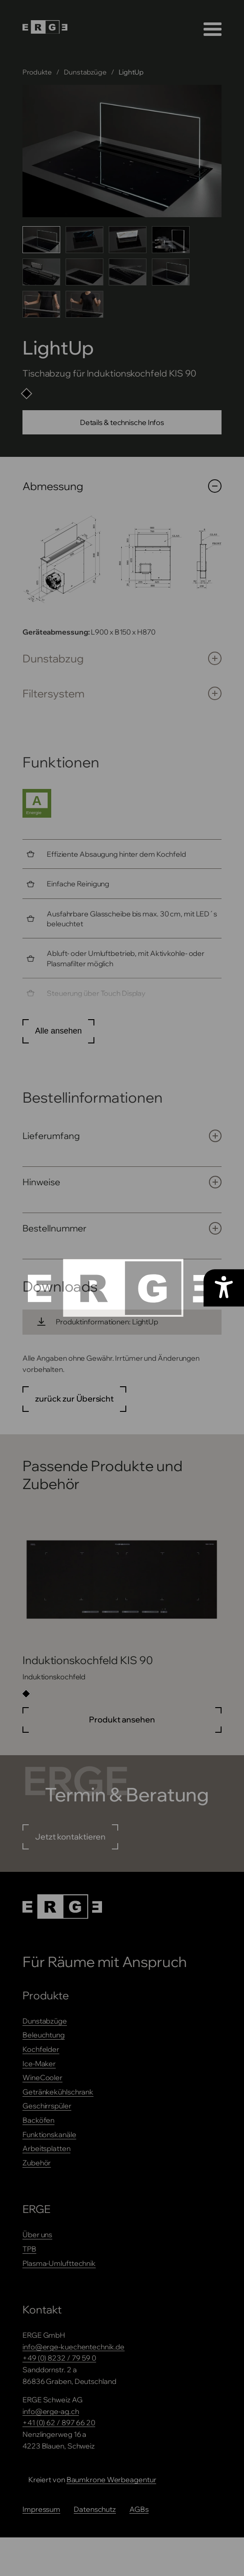 Image resolution: width=244 pixels, height=2576 pixels. Describe the element at coordinates (41, 304) in the screenshot. I see `[Bild 9 anzeigen]` at that location.